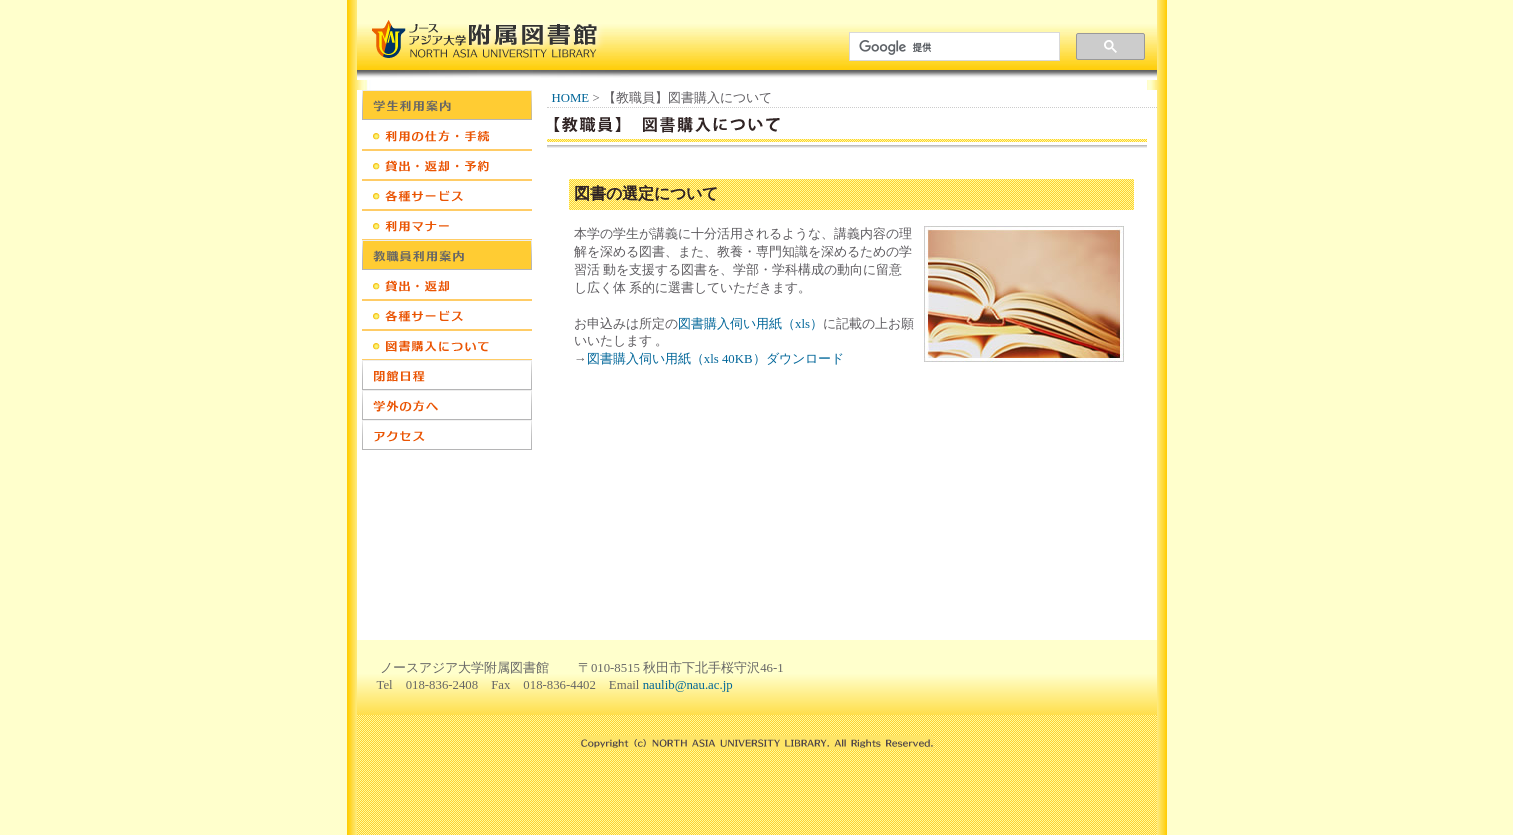 Image resolution: width=1513 pixels, height=835 pixels. What do you see at coordinates (447, 435) in the screenshot?
I see `アクセス` at bounding box center [447, 435].